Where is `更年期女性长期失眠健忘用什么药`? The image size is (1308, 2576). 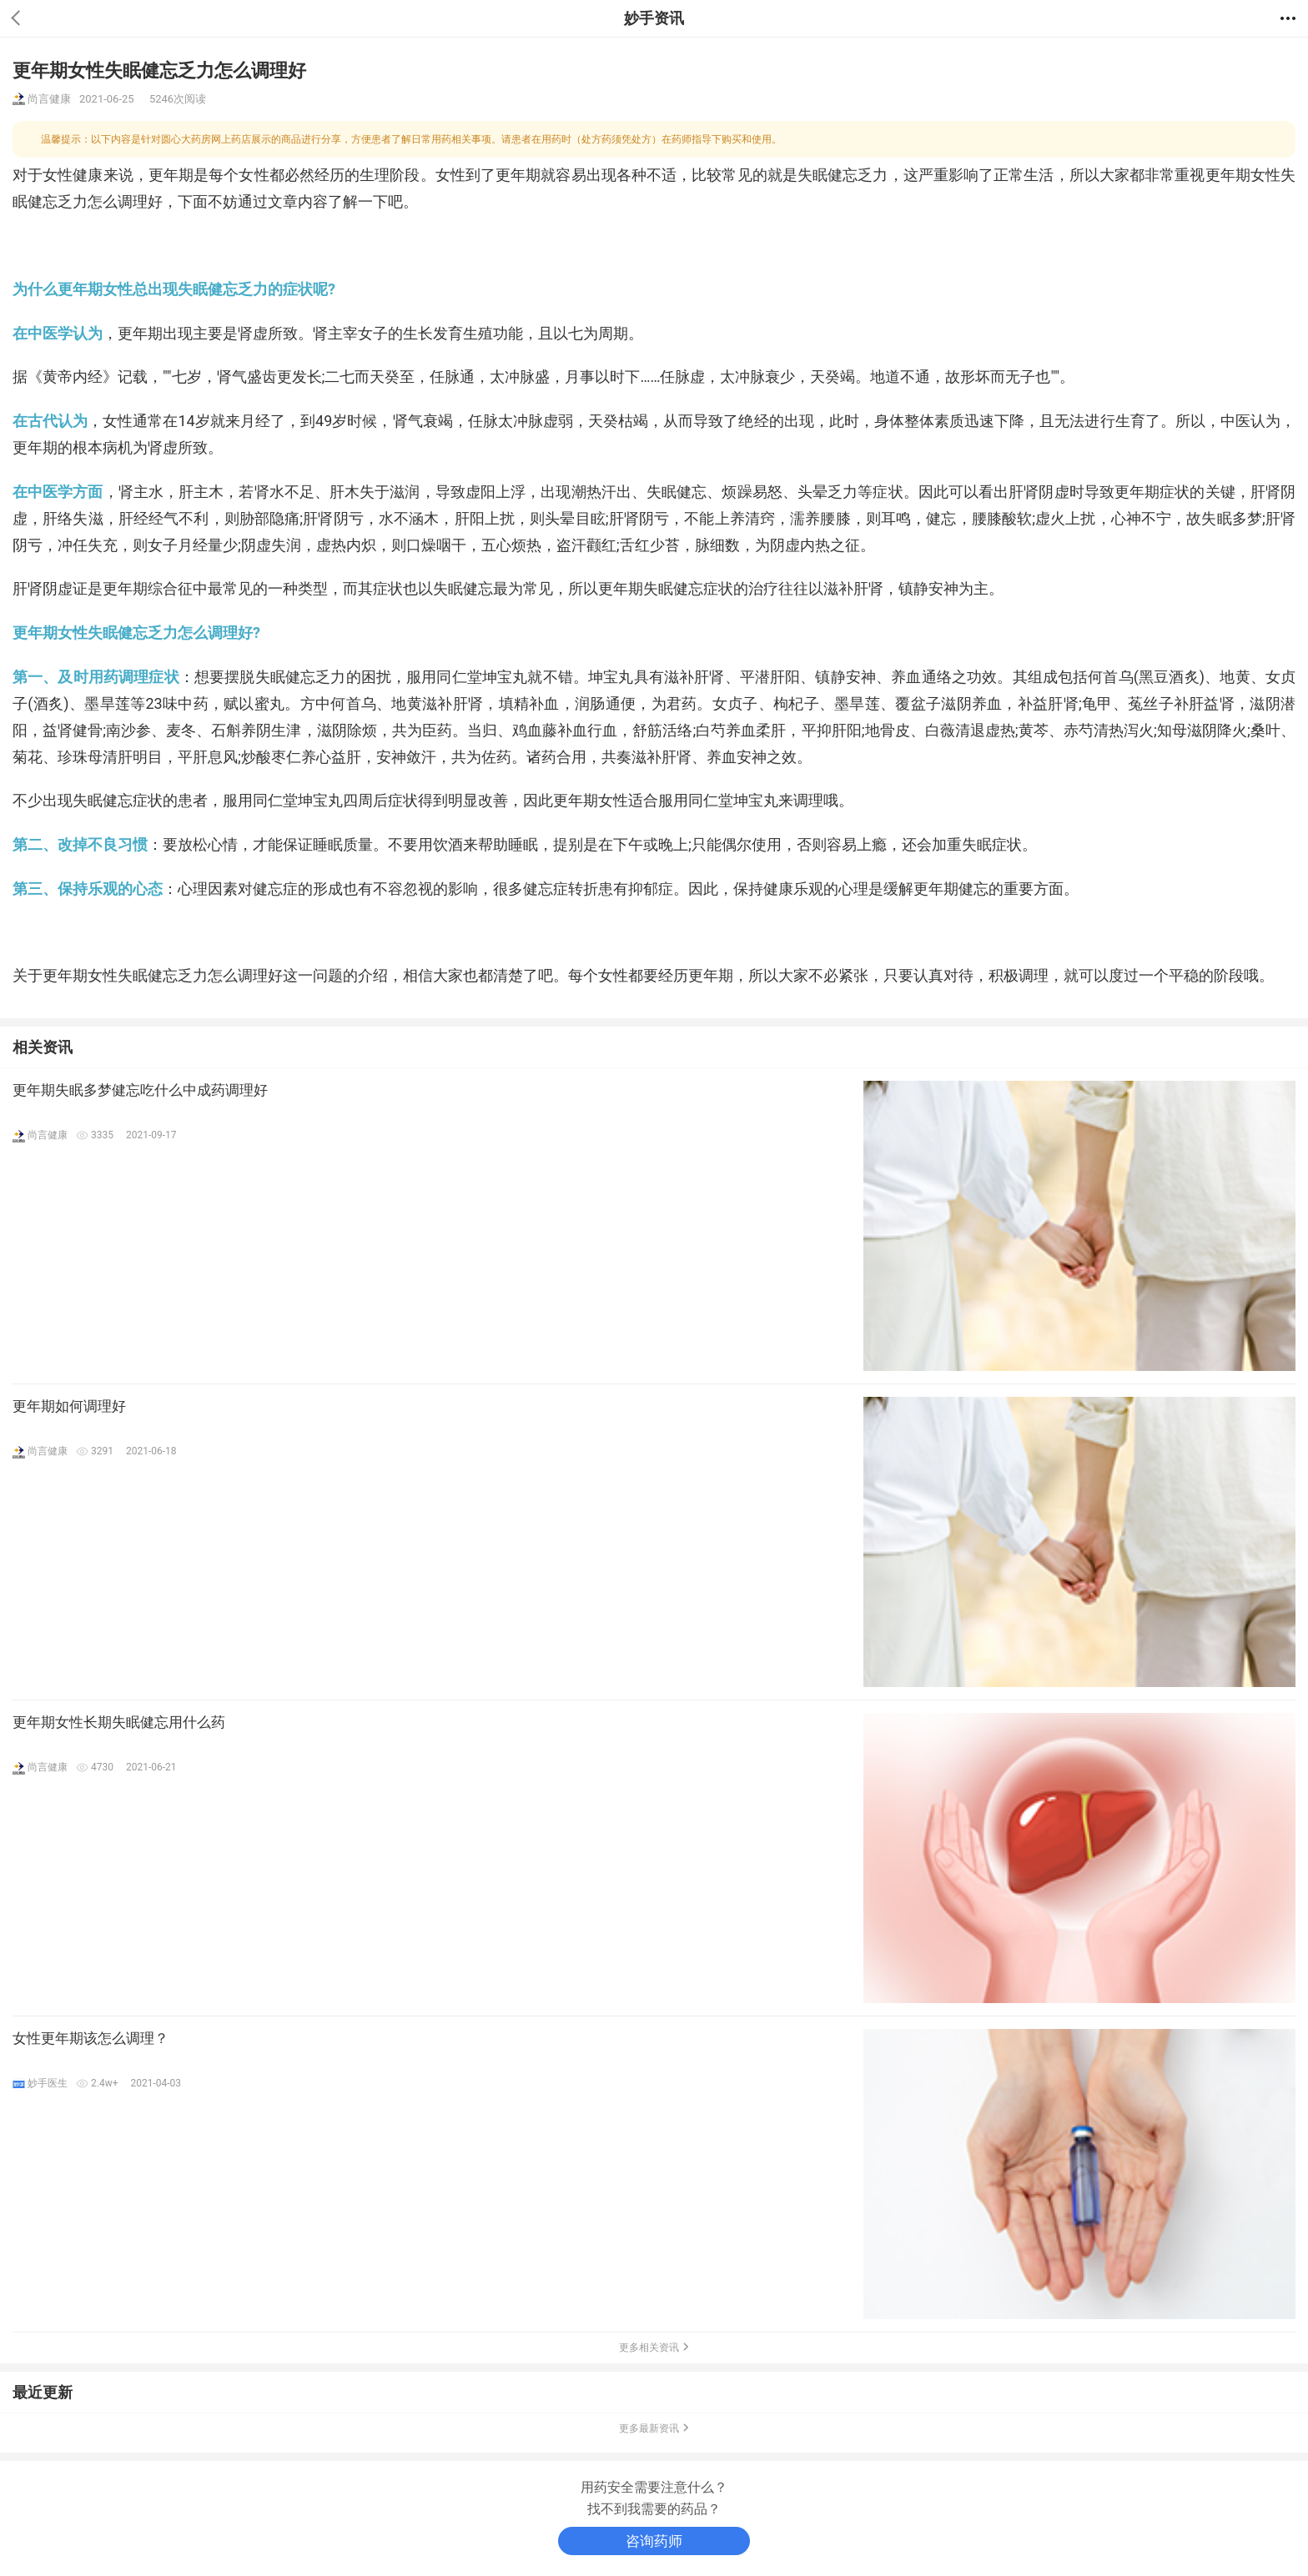
更年期女性长期失眠健忘用什么药 is located at coordinates (119, 1722).